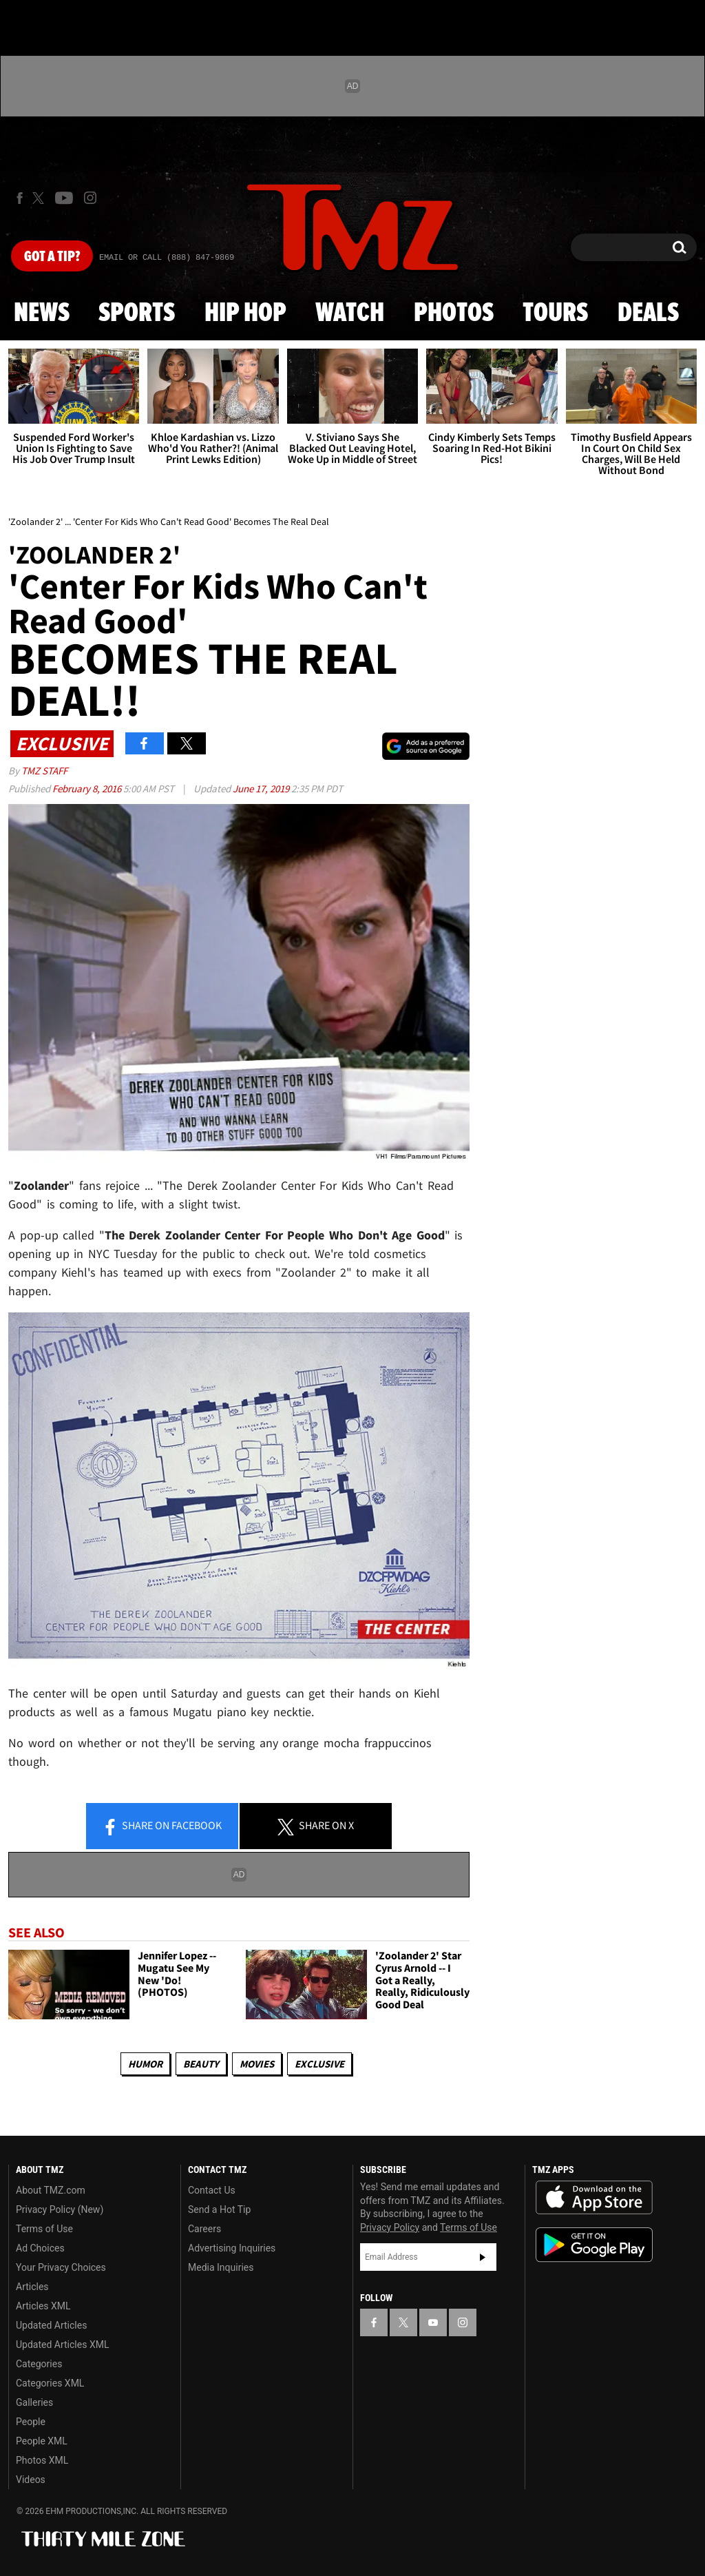 The height and width of the screenshot is (2576, 705). I want to click on Contact Us, so click(211, 2190).